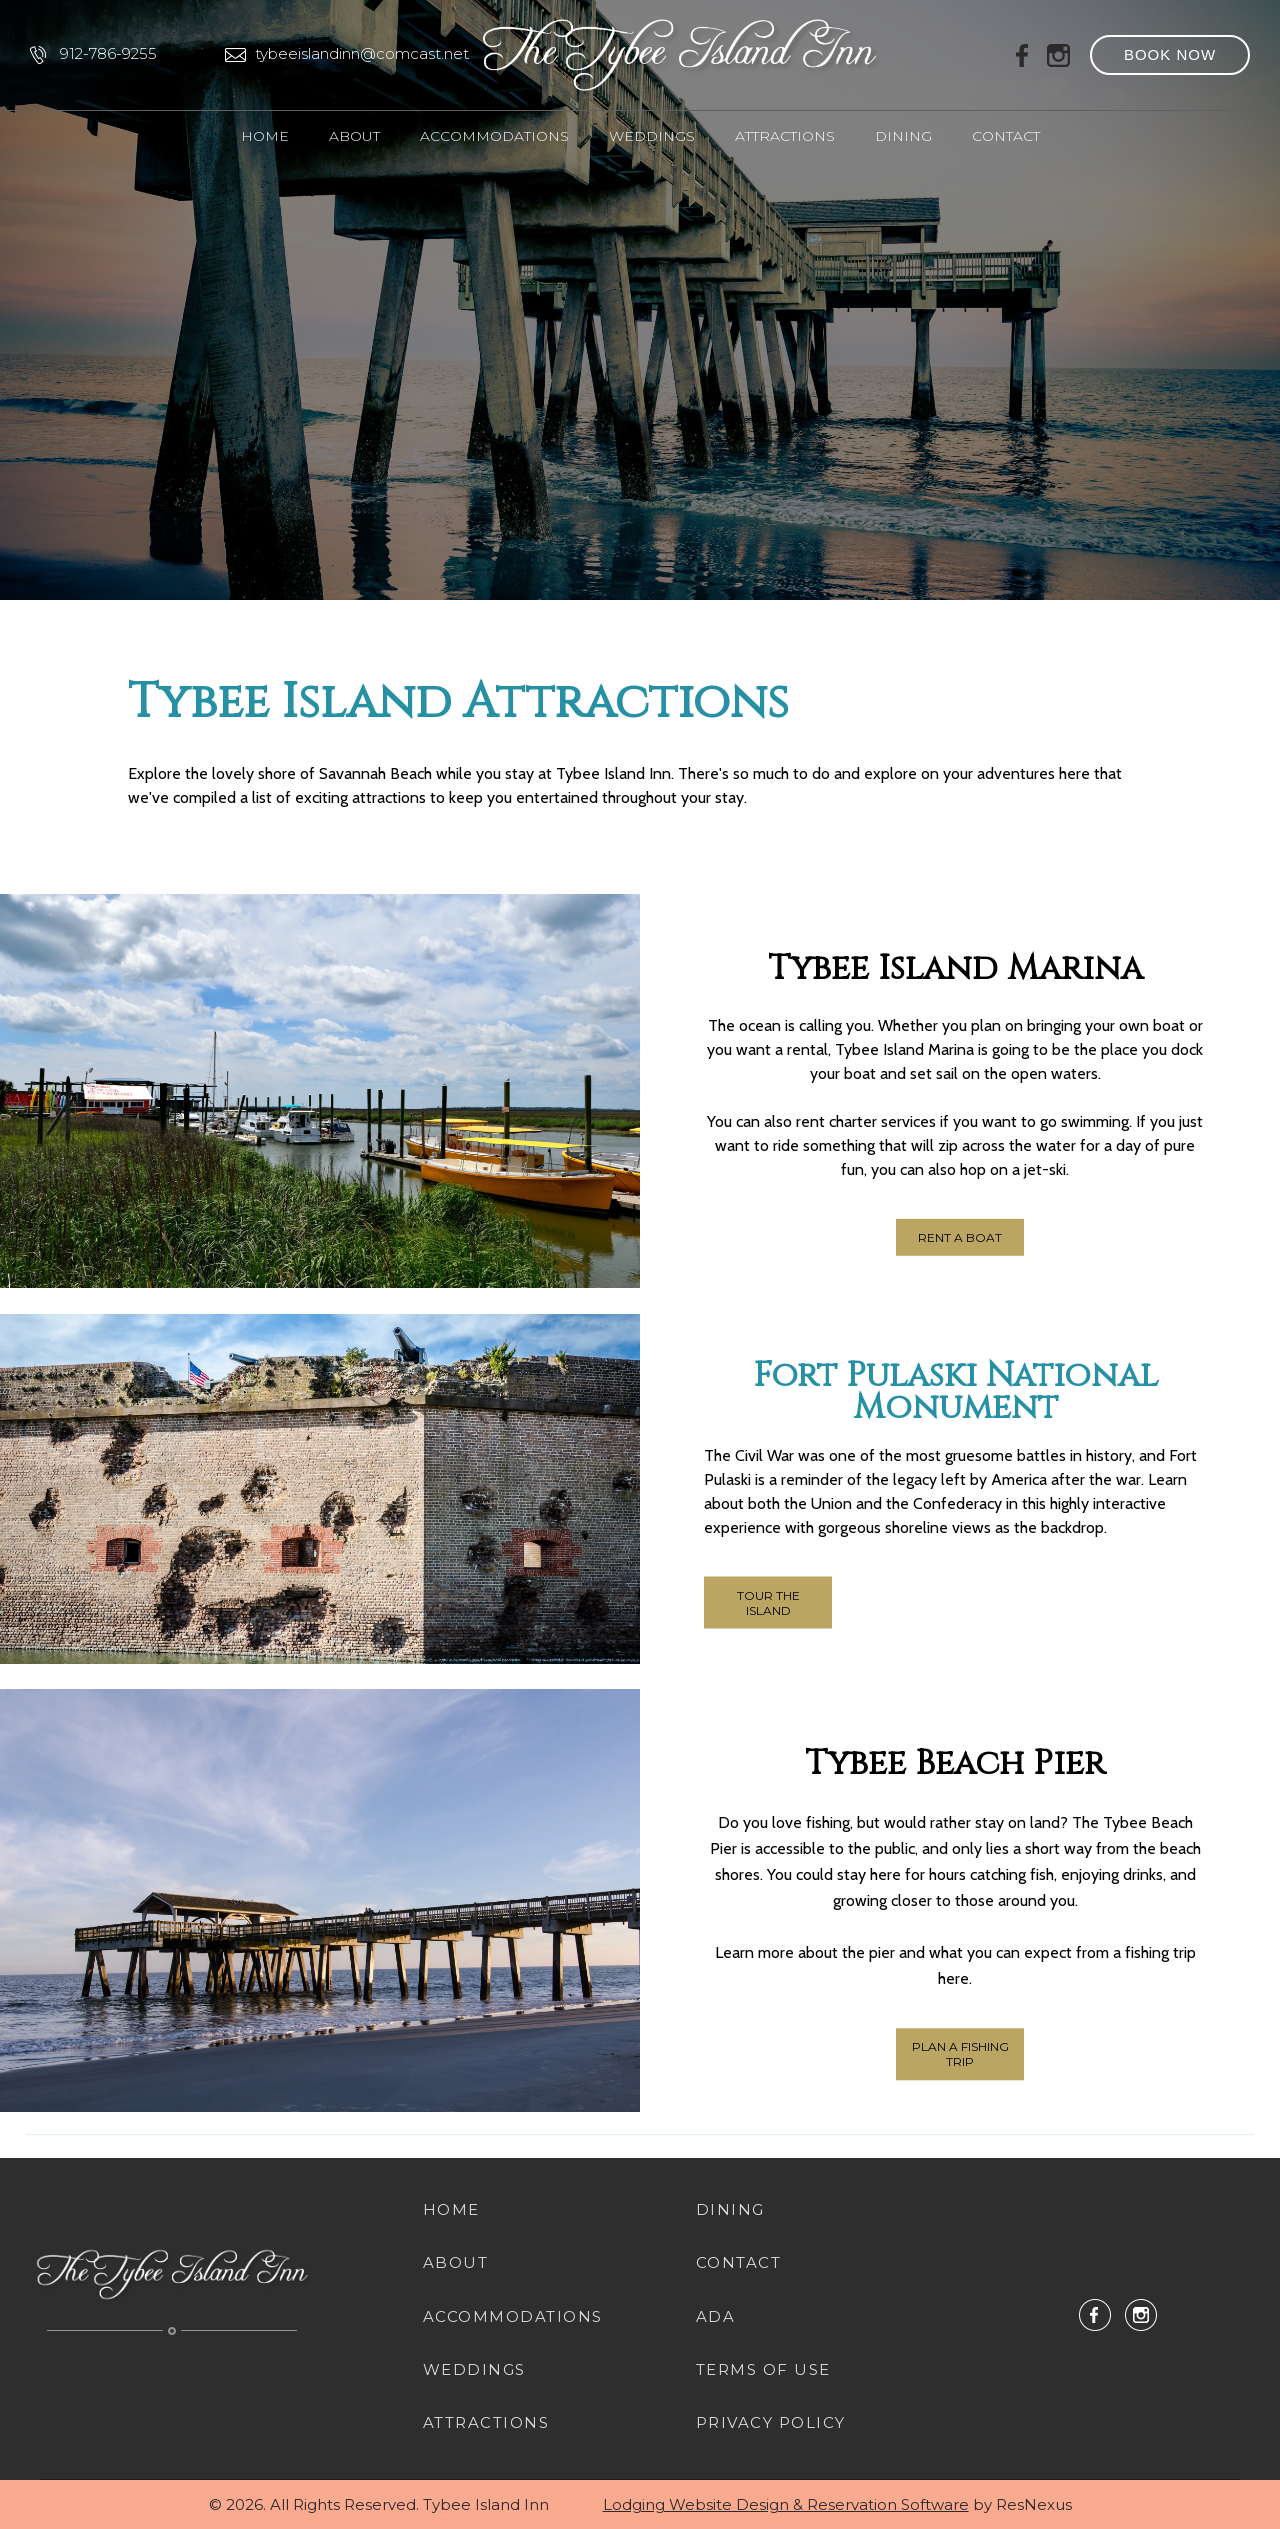 The image size is (1280, 2529). Describe the element at coordinates (786, 2504) in the screenshot. I see `Lodging Website Design & Reservation Software` at that location.